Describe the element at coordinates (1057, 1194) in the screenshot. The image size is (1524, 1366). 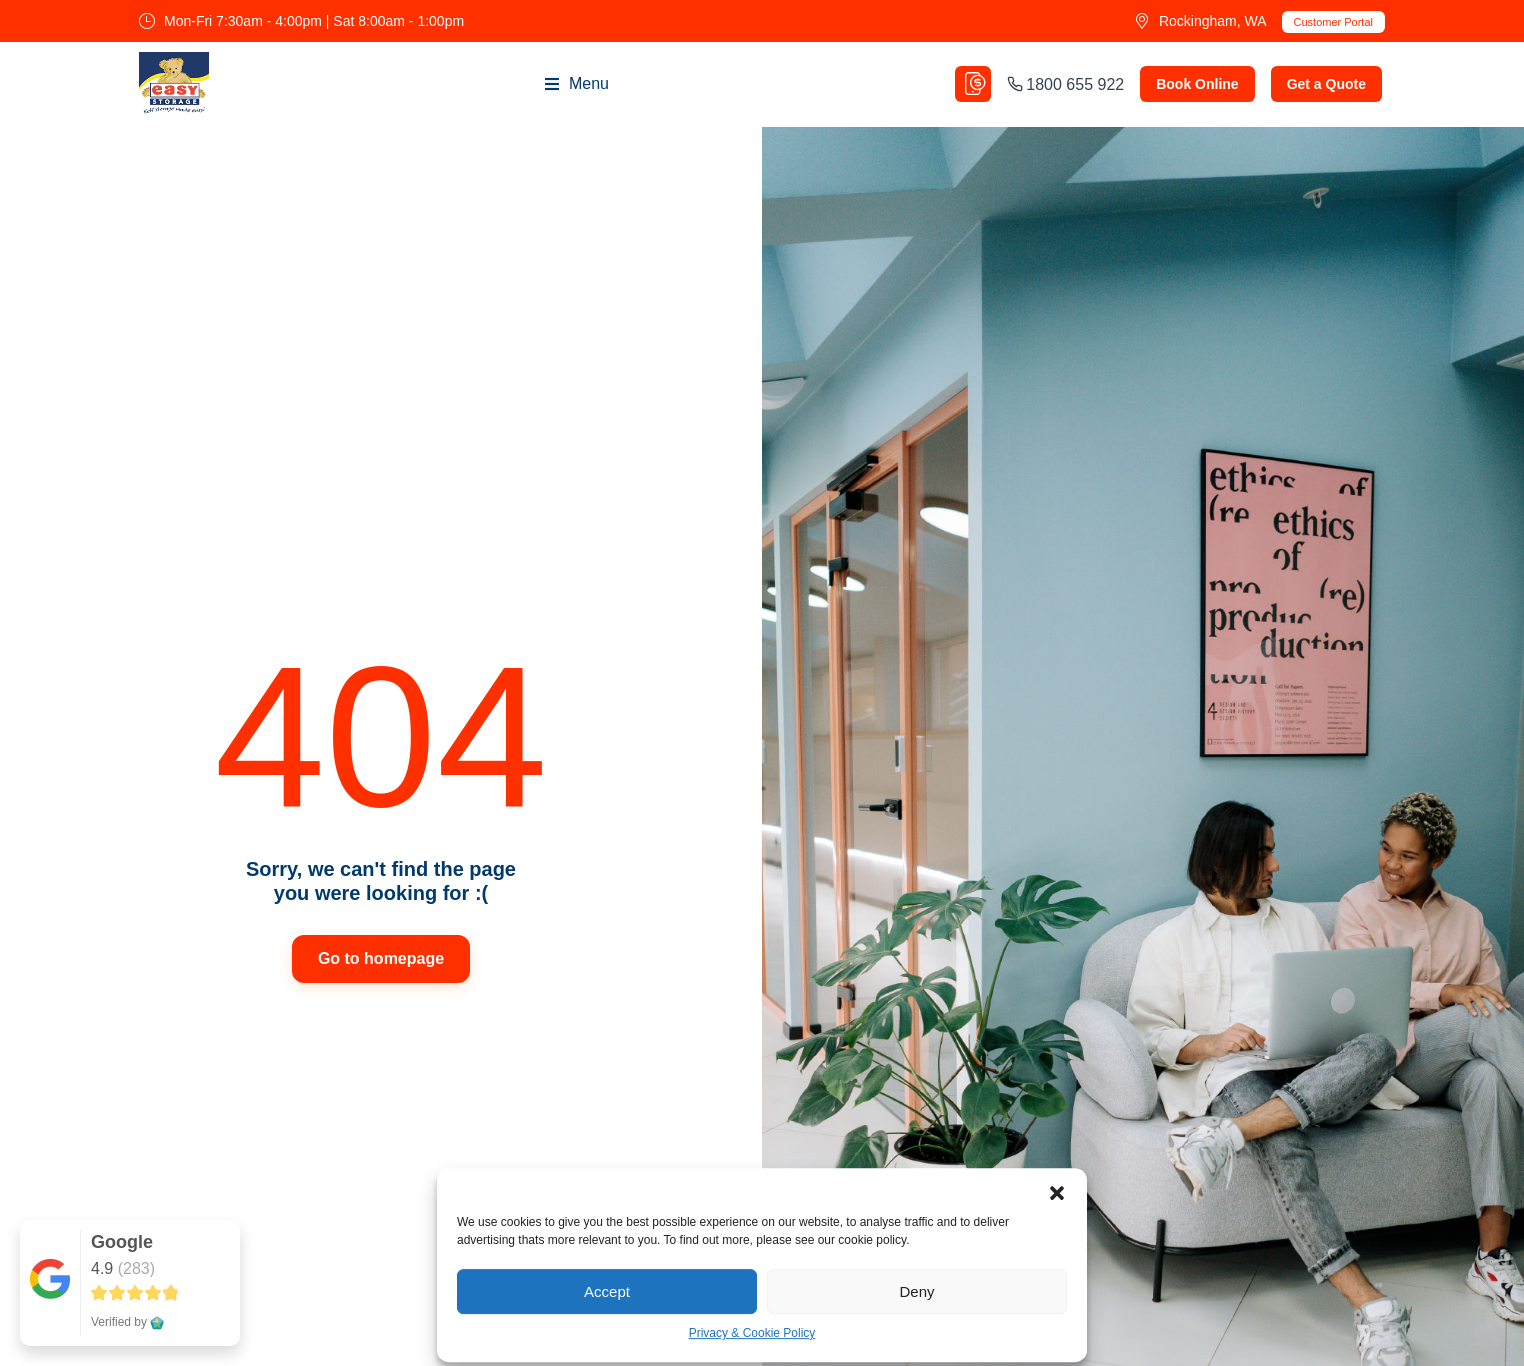
I see `[button]` at that location.